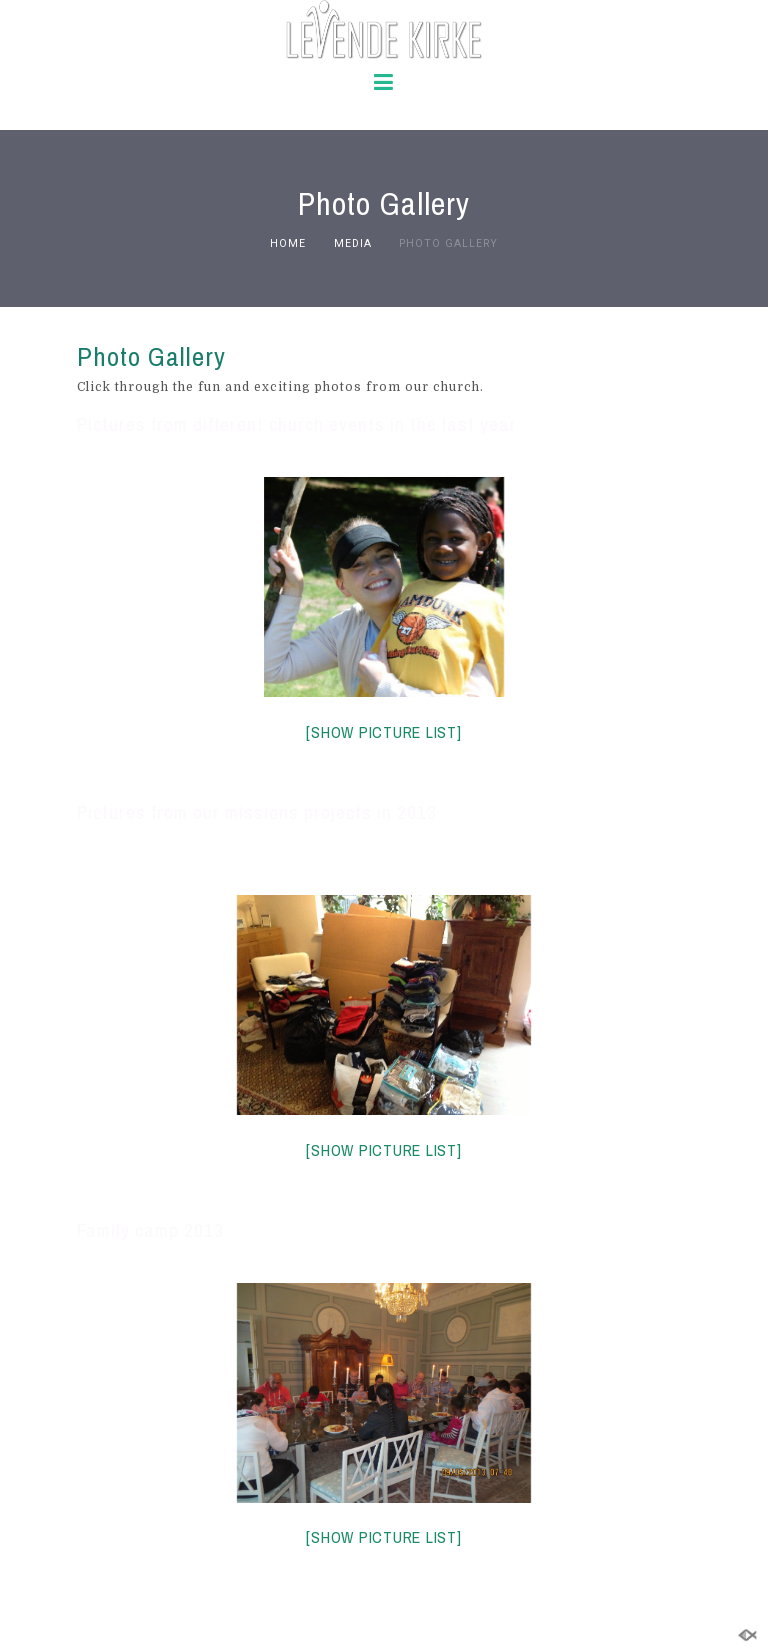 The image size is (768, 1650). Describe the element at coordinates (383, 732) in the screenshot. I see `[Show picture list]` at that location.